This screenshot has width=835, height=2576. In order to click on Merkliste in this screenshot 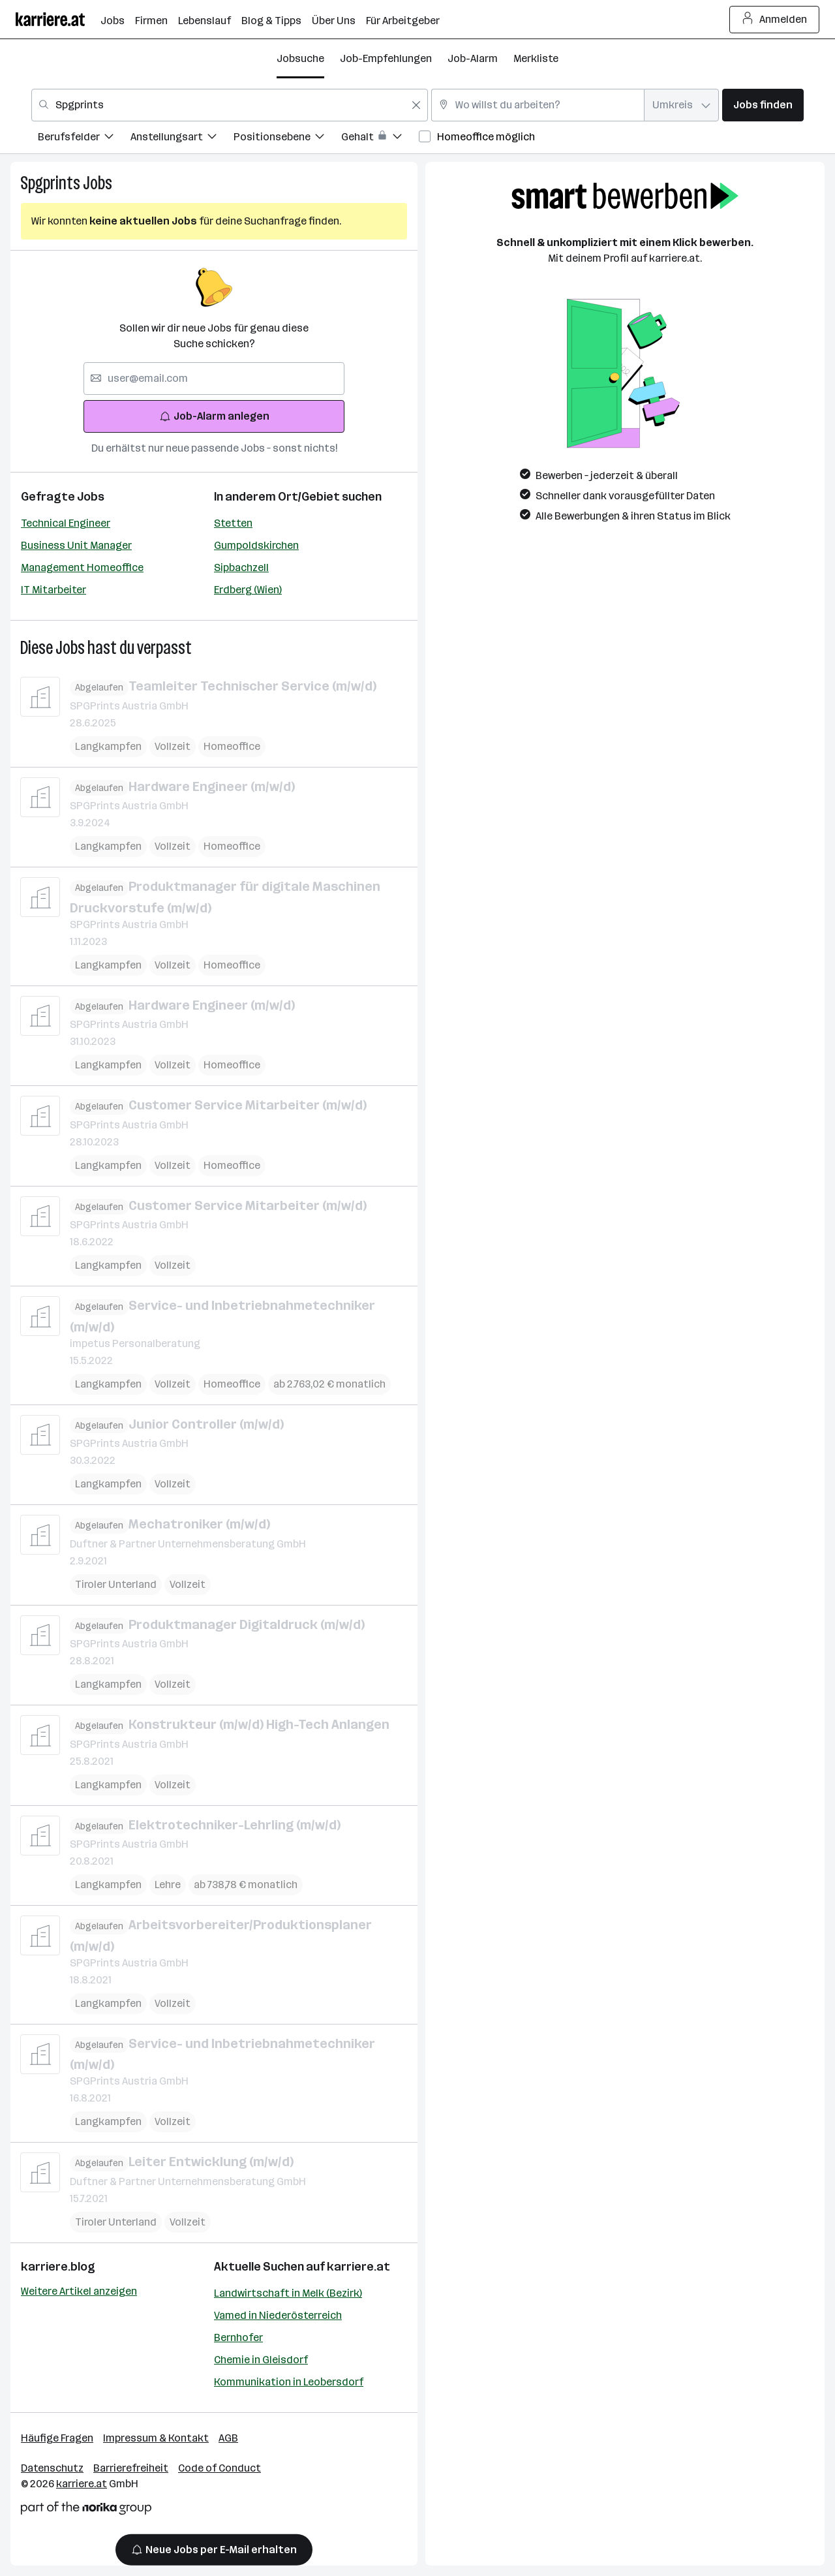, I will do `click(535, 58)`.